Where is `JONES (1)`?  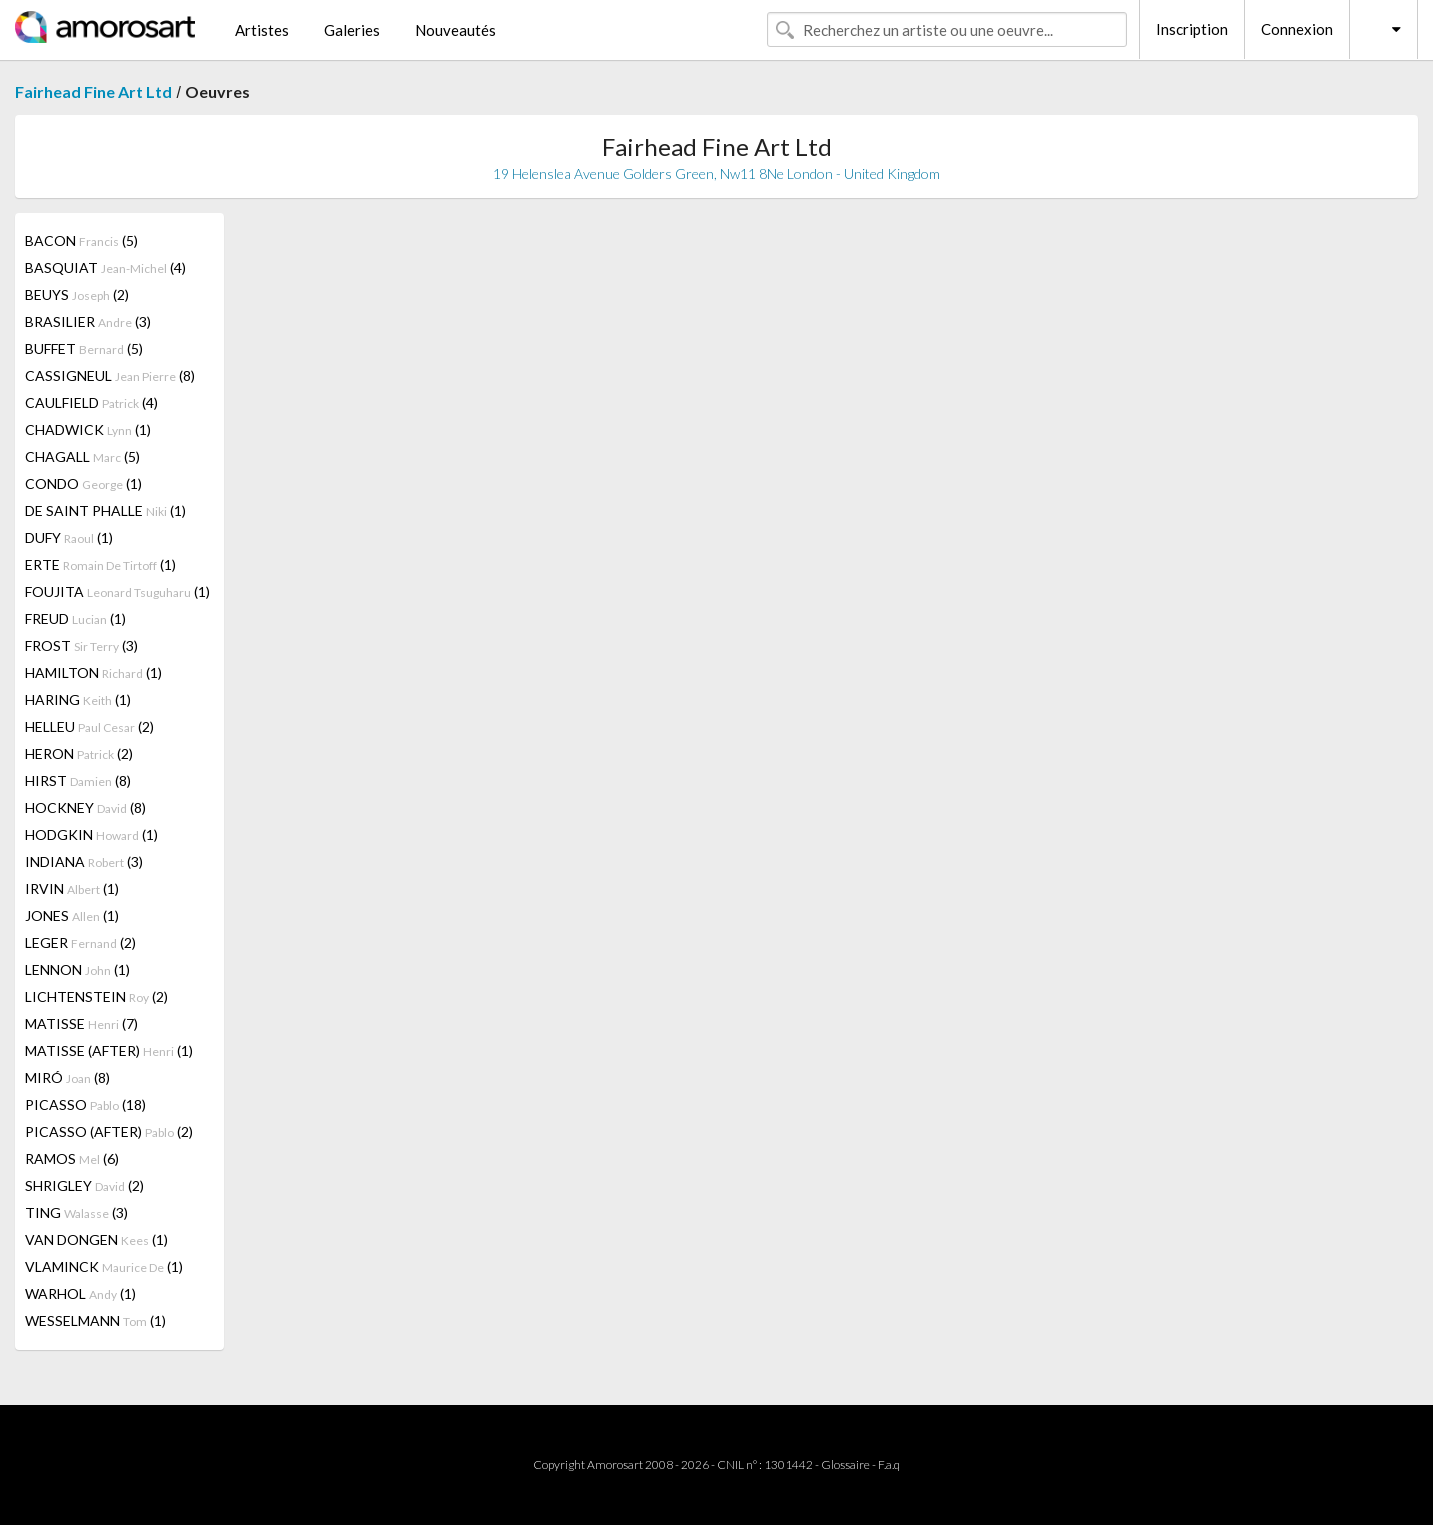 JONES (1) is located at coordinates (72, 915).